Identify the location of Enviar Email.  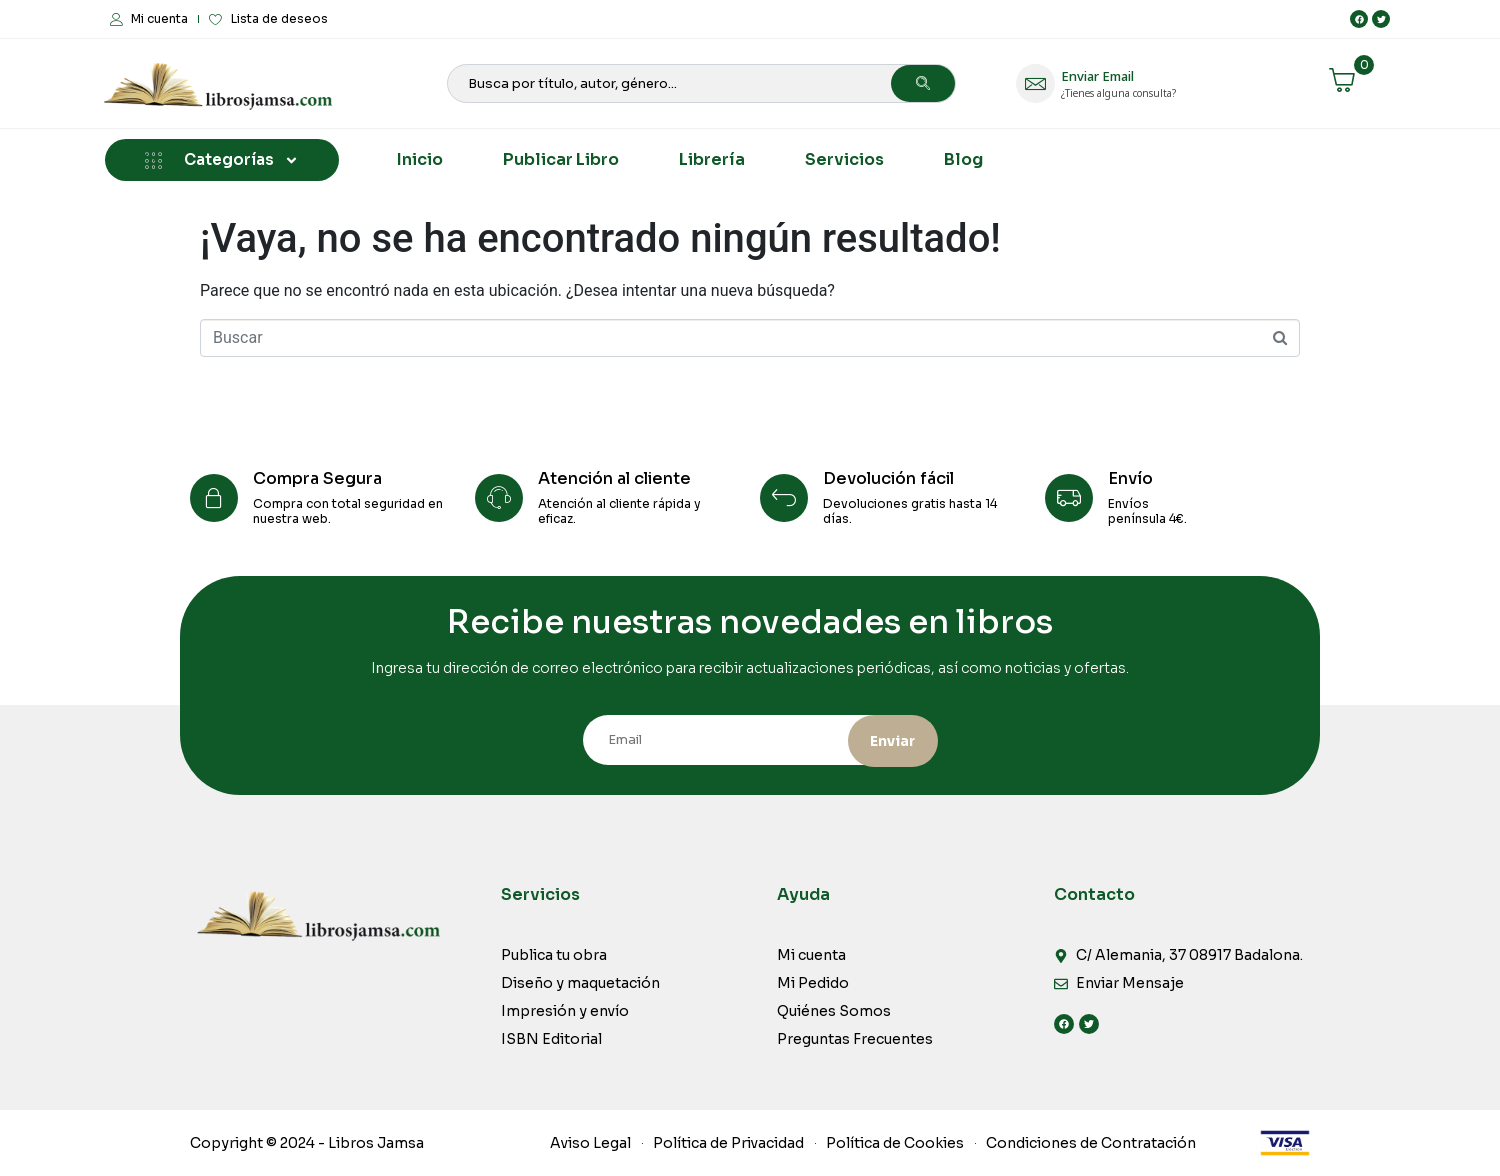
(1097, 76).